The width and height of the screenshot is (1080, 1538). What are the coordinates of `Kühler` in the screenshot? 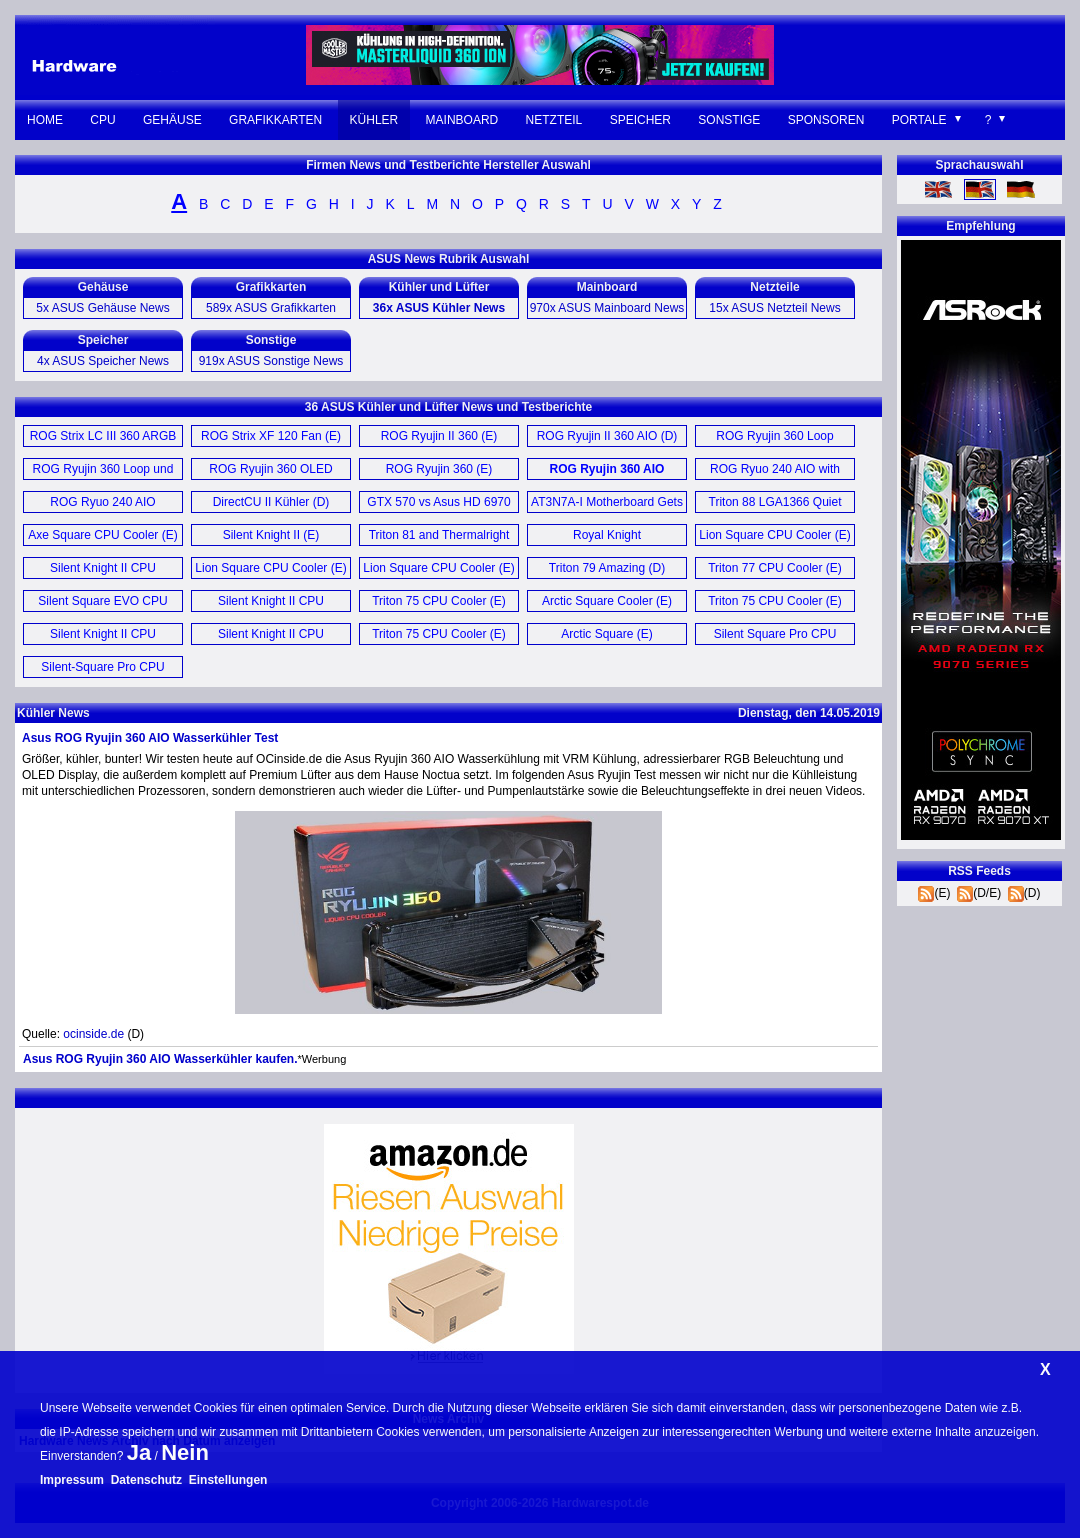 It's located at (374, 120).